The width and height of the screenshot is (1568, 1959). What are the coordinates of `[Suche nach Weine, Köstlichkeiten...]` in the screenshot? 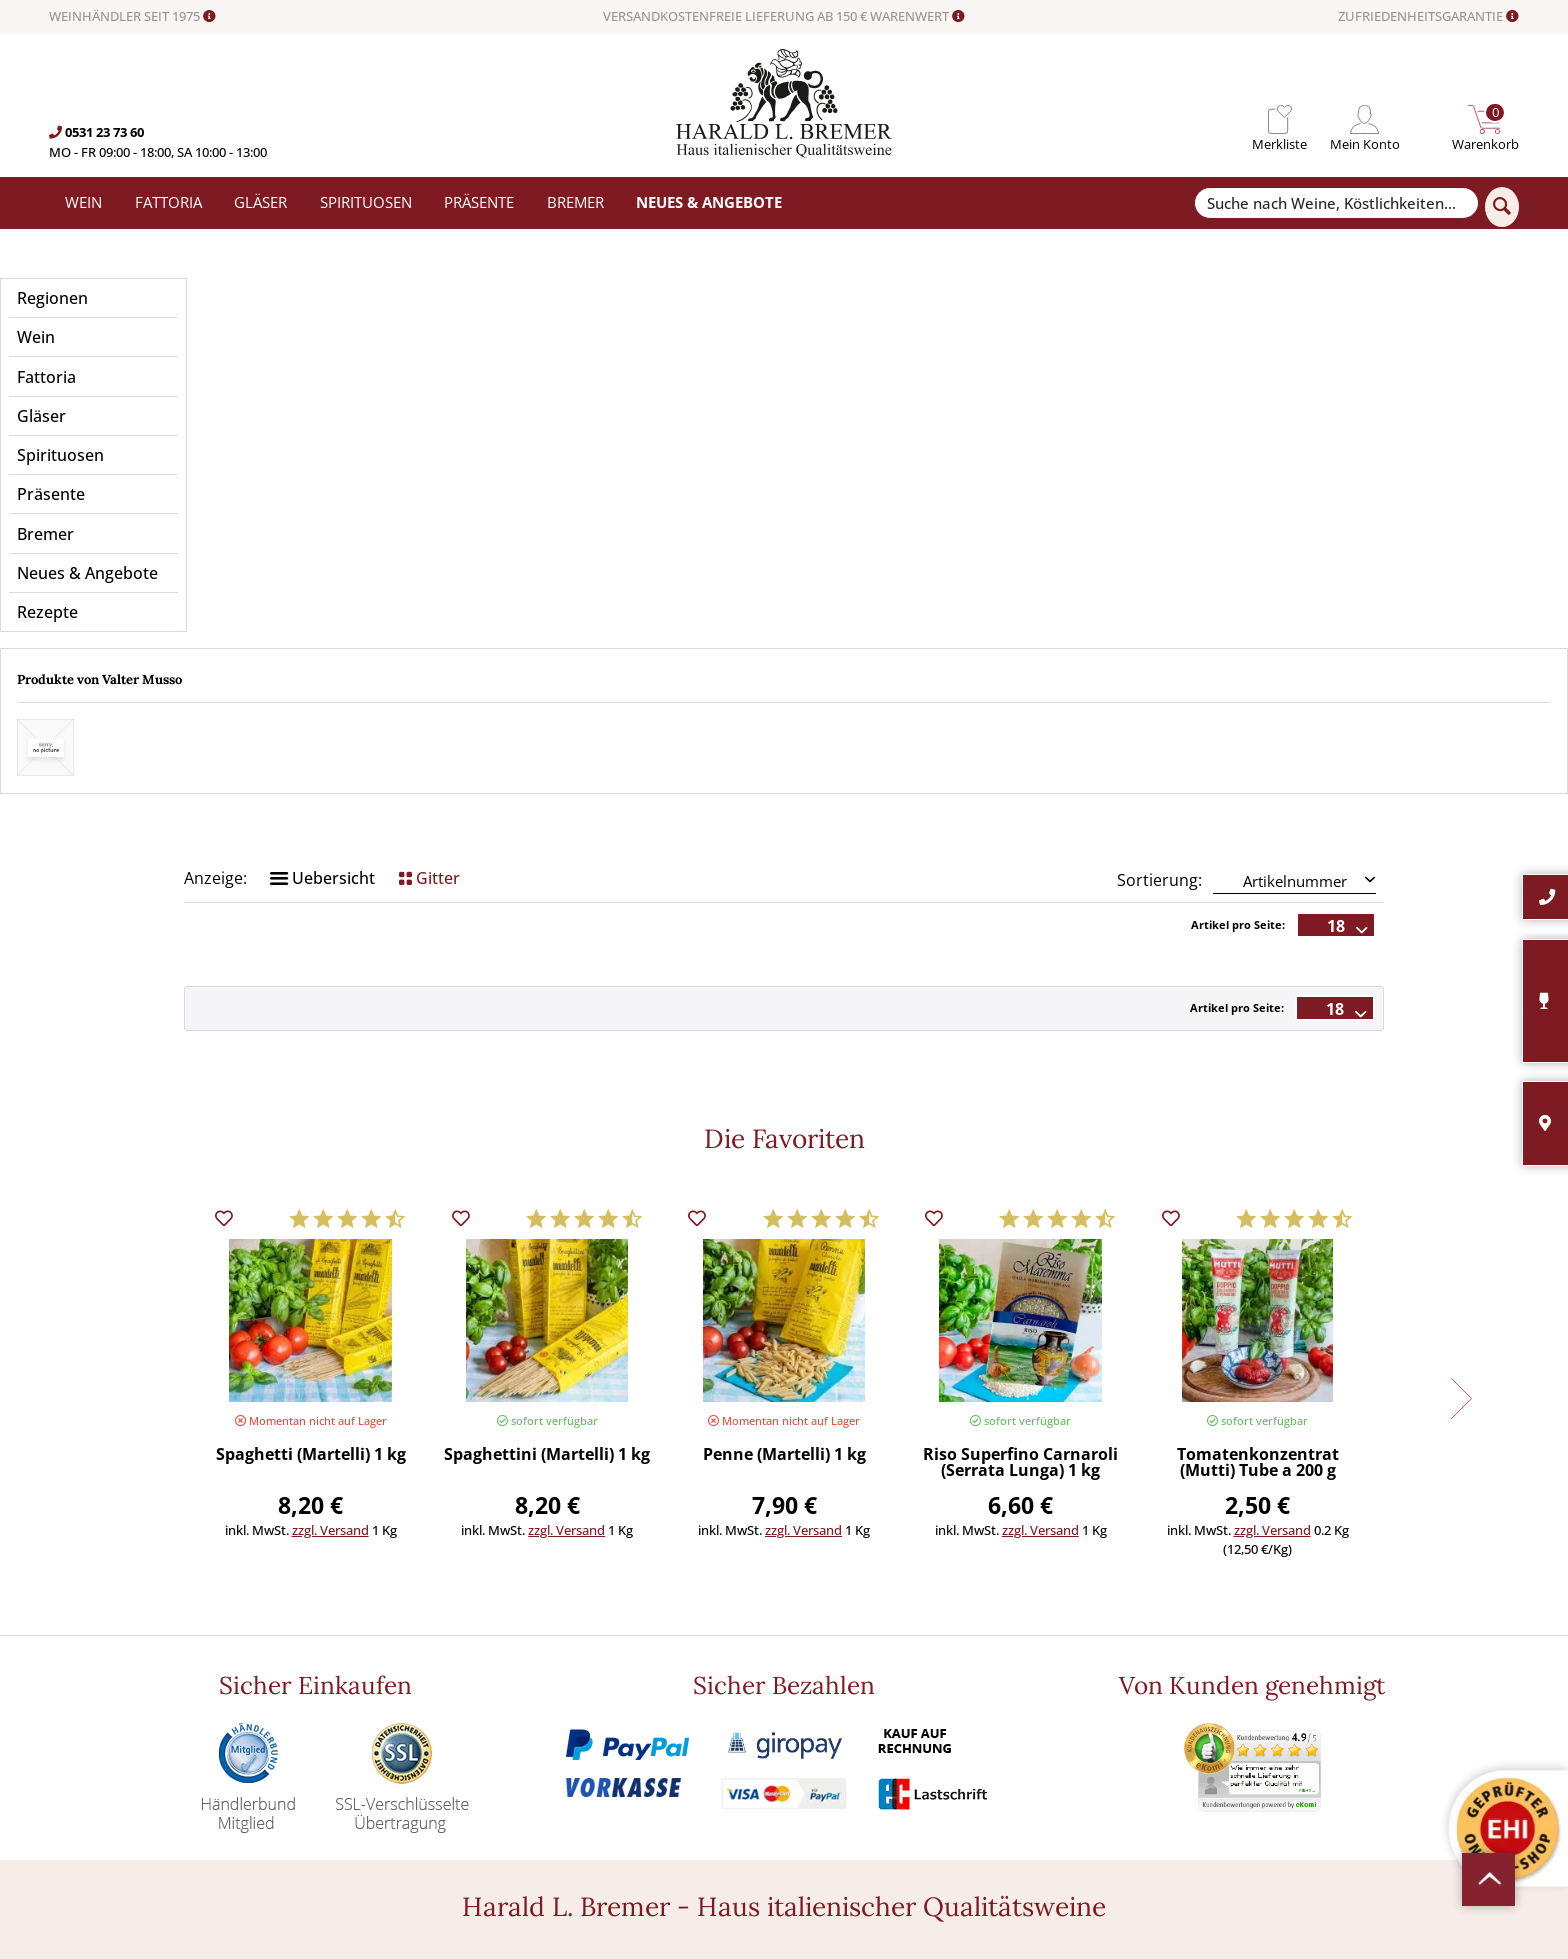 It's located at (1336, 203).